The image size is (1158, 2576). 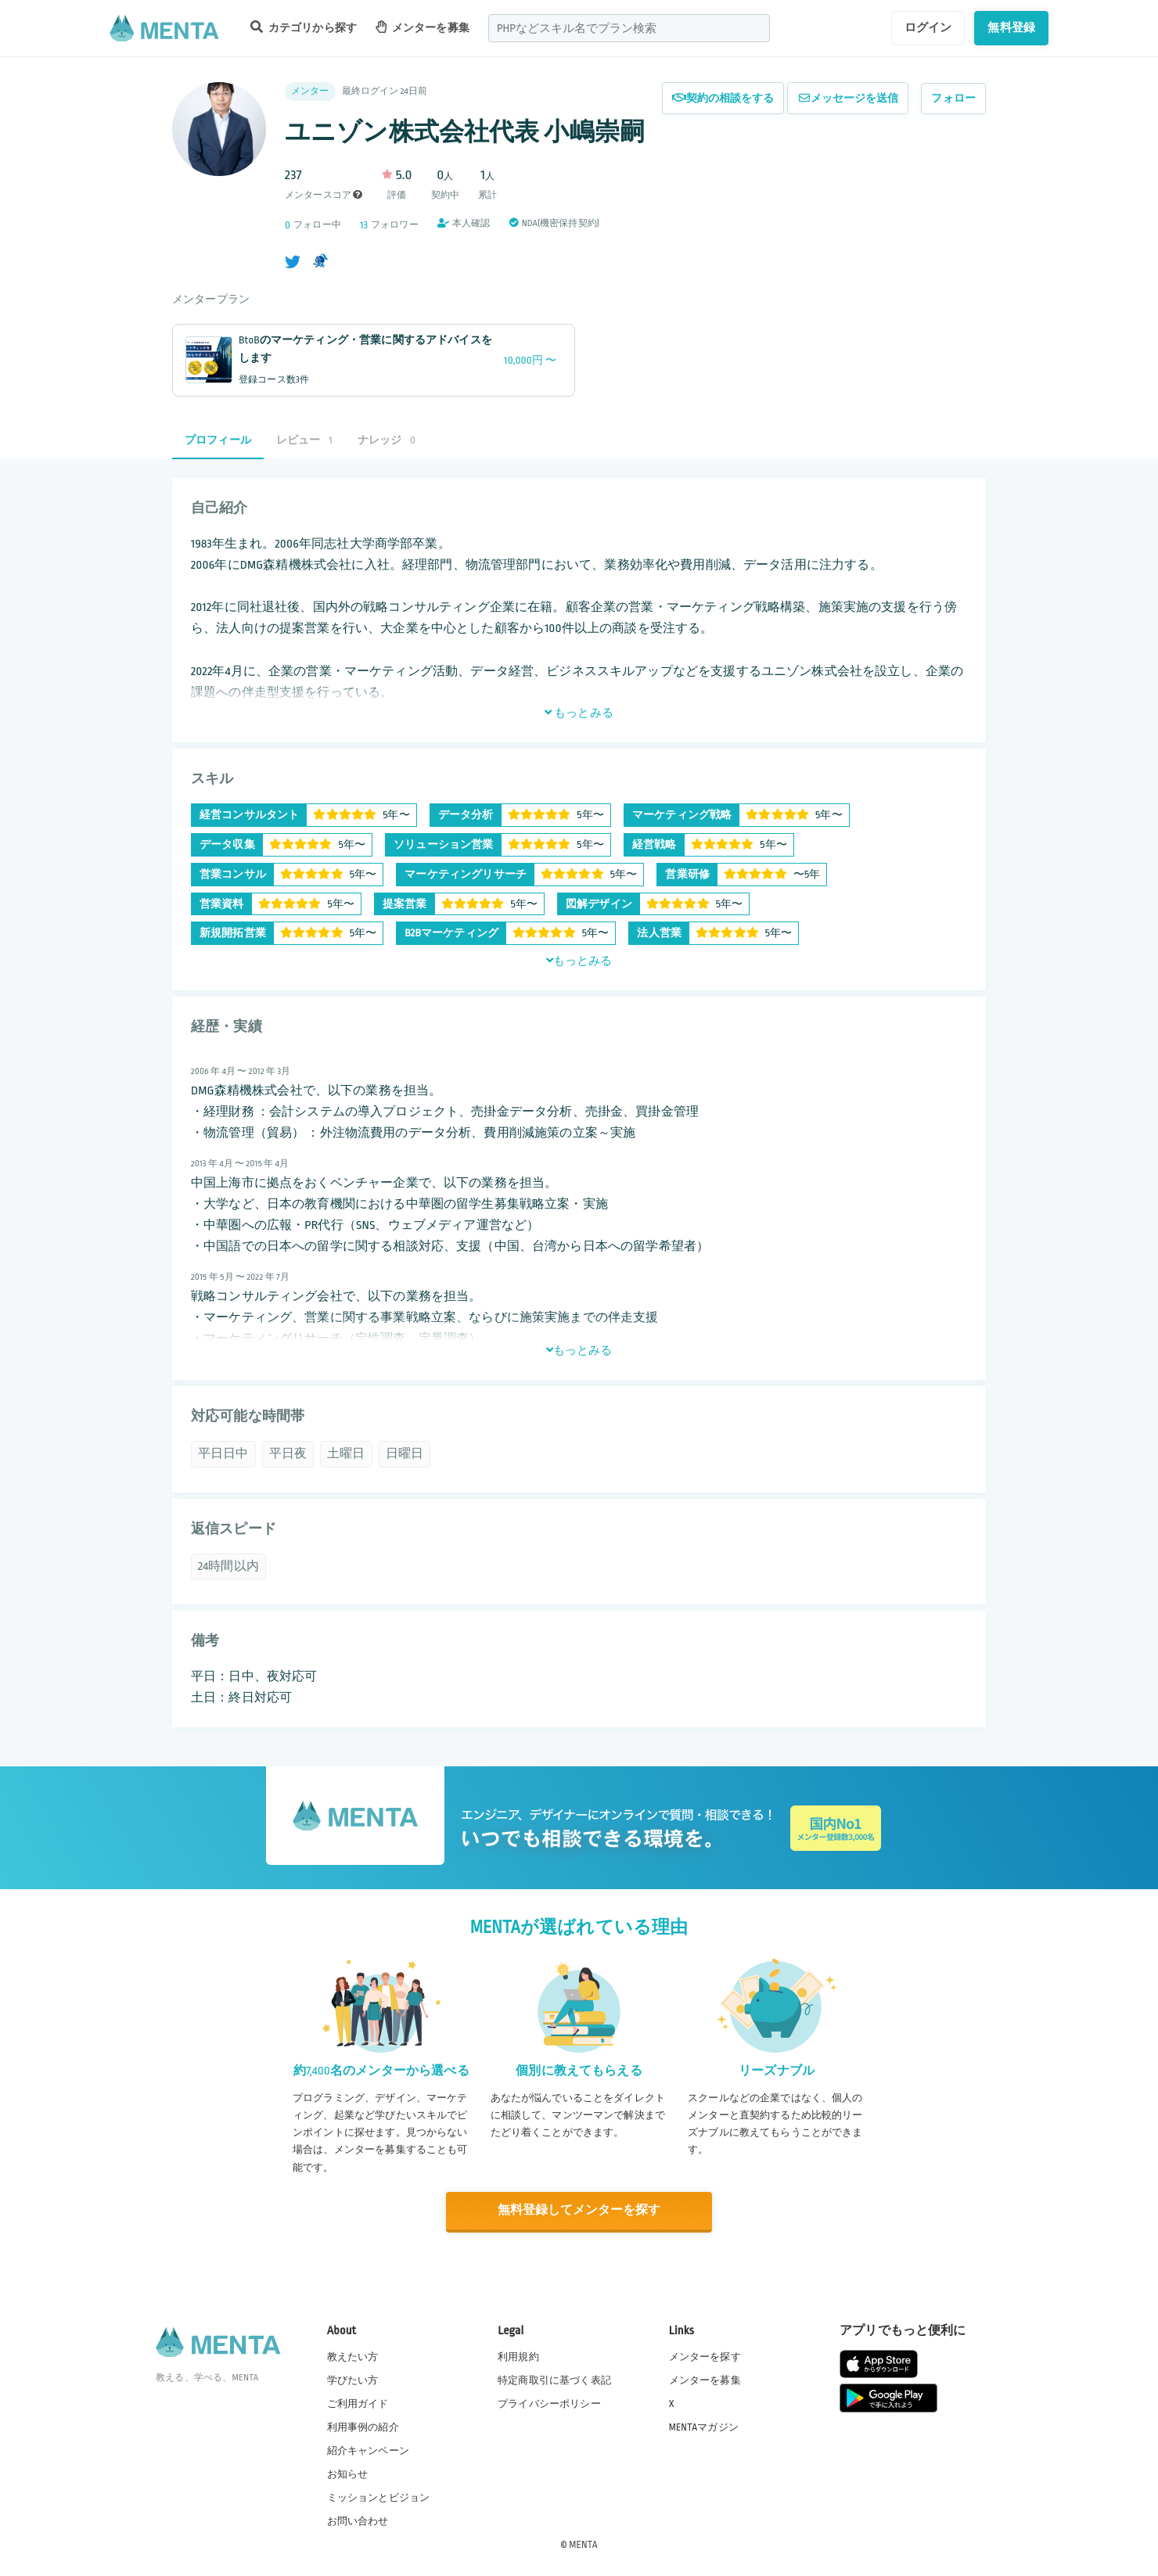 What do you see at coordinates (348, 2473) in the screenshot?
I see `お知らせ` at bounding box center [348, 2473].